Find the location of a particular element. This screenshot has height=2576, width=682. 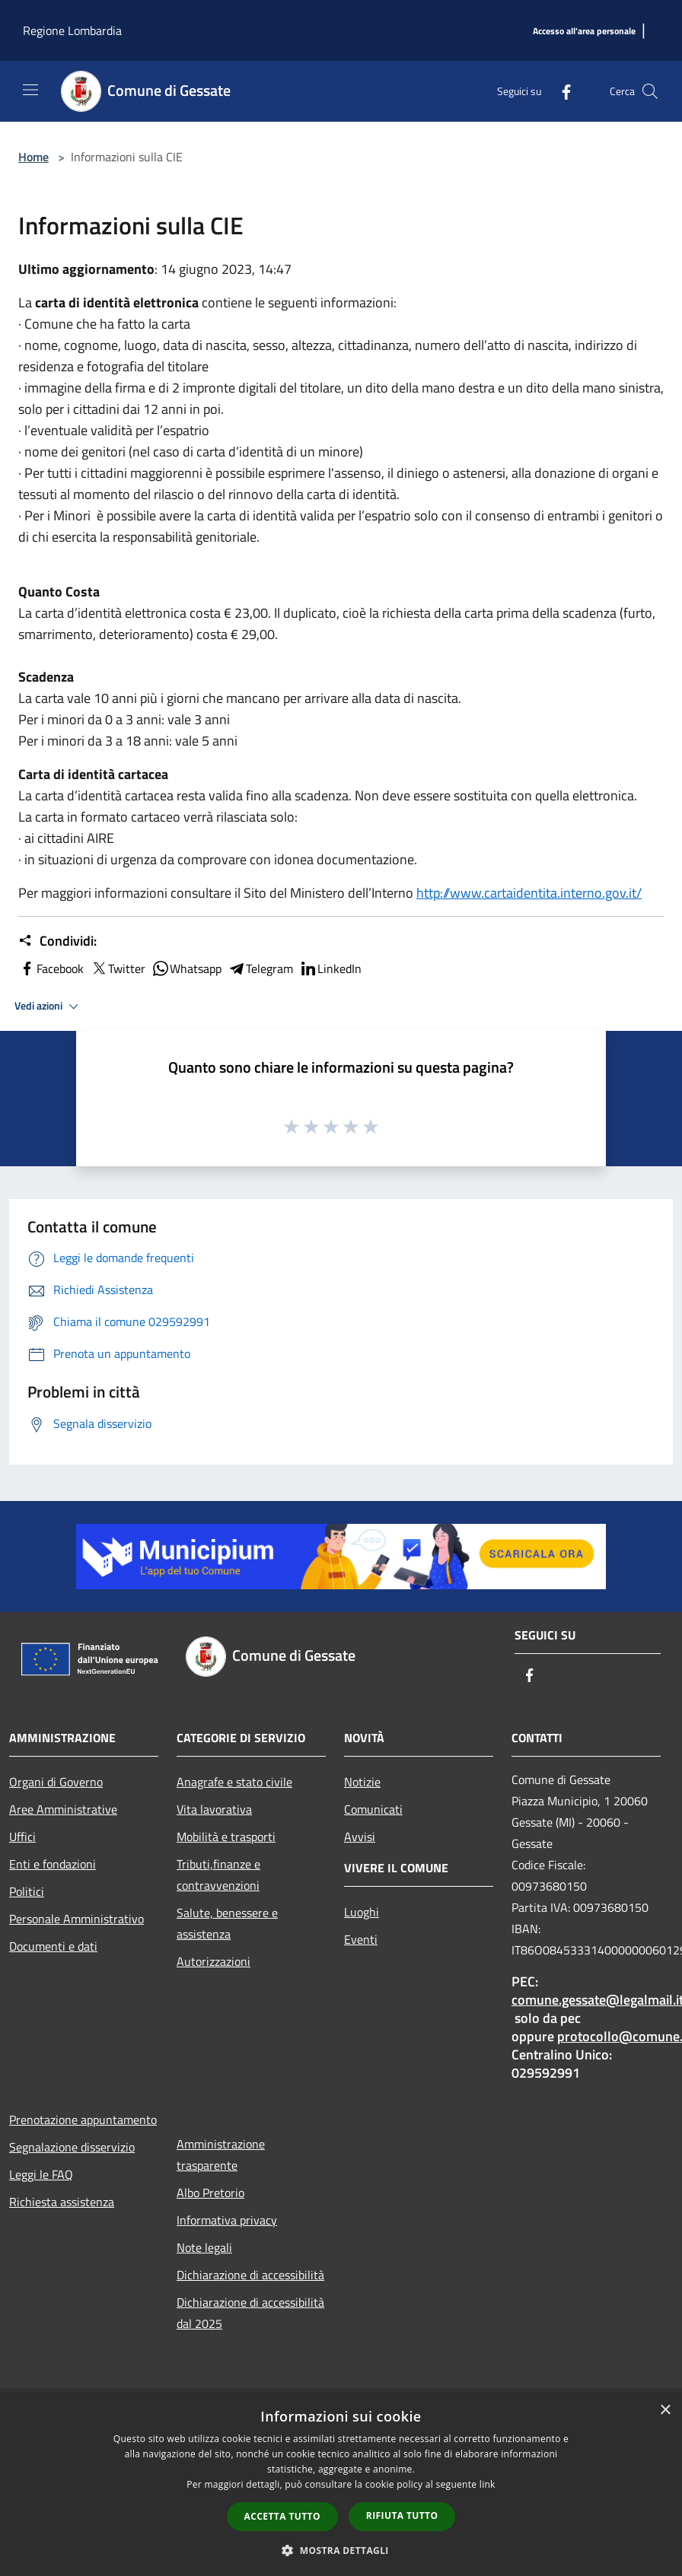

Personale Amministrativo is located at coordinates (76, 1919).